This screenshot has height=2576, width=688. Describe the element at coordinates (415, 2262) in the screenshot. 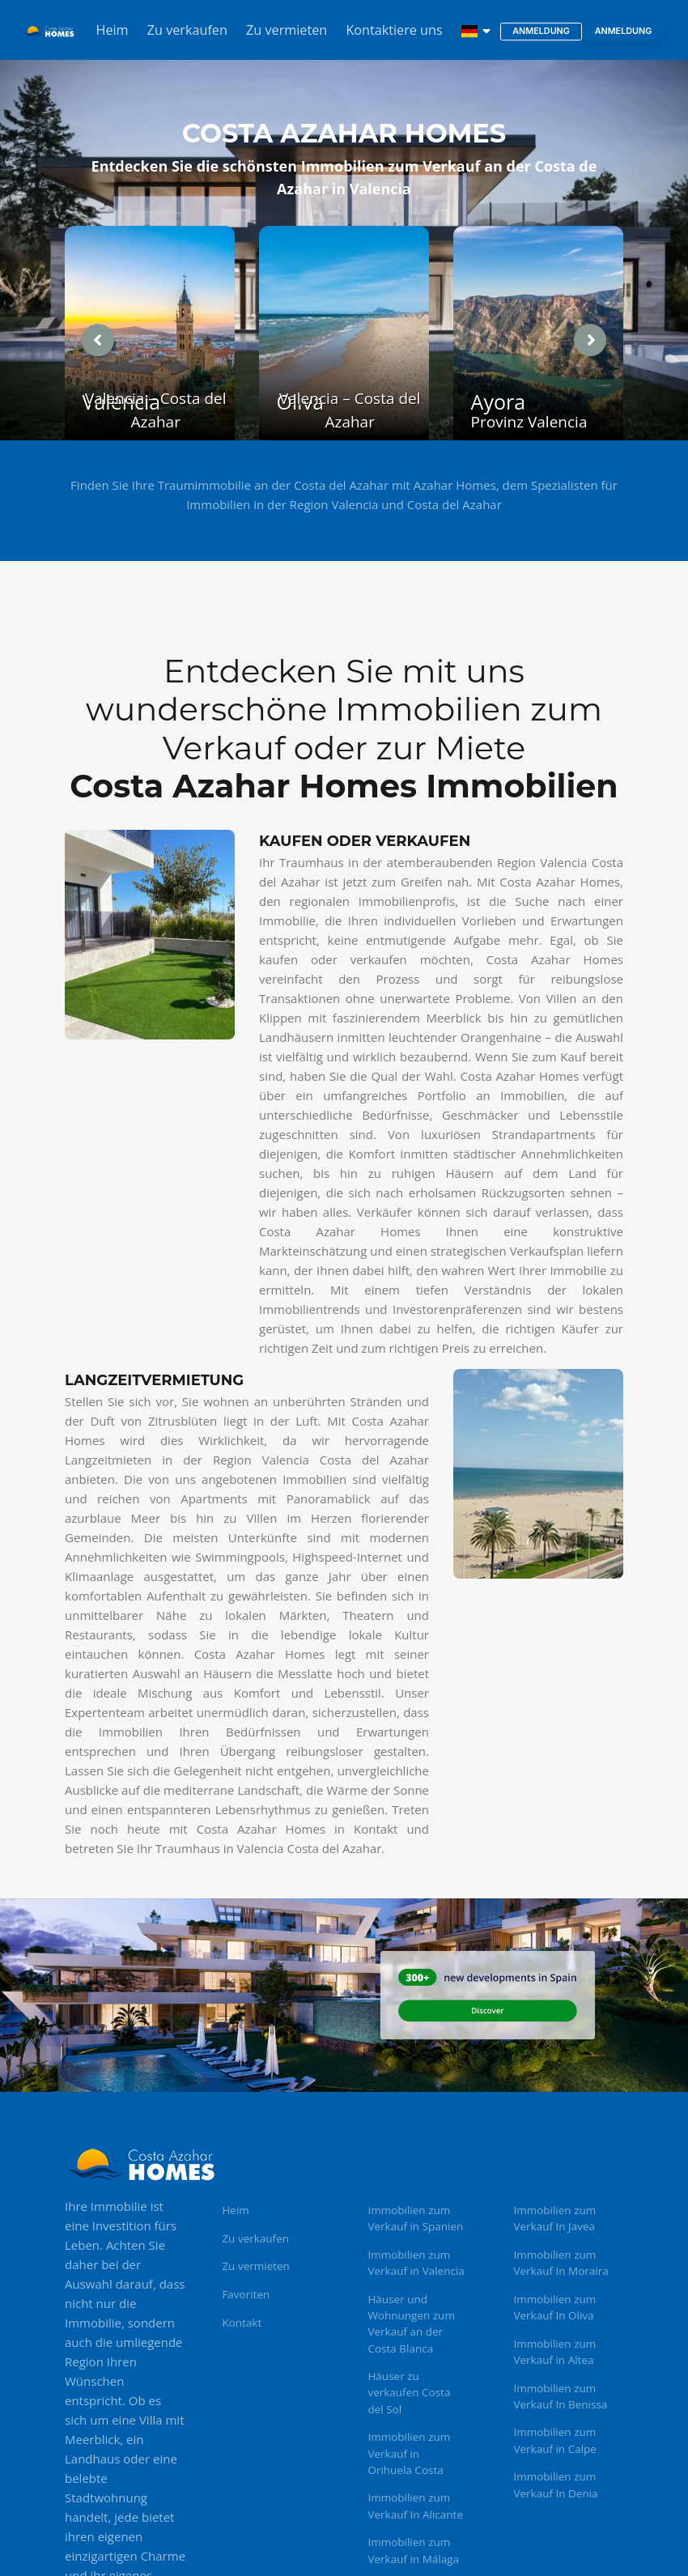

I see `Immobilien zum Verkauf in Valencia` at that location.